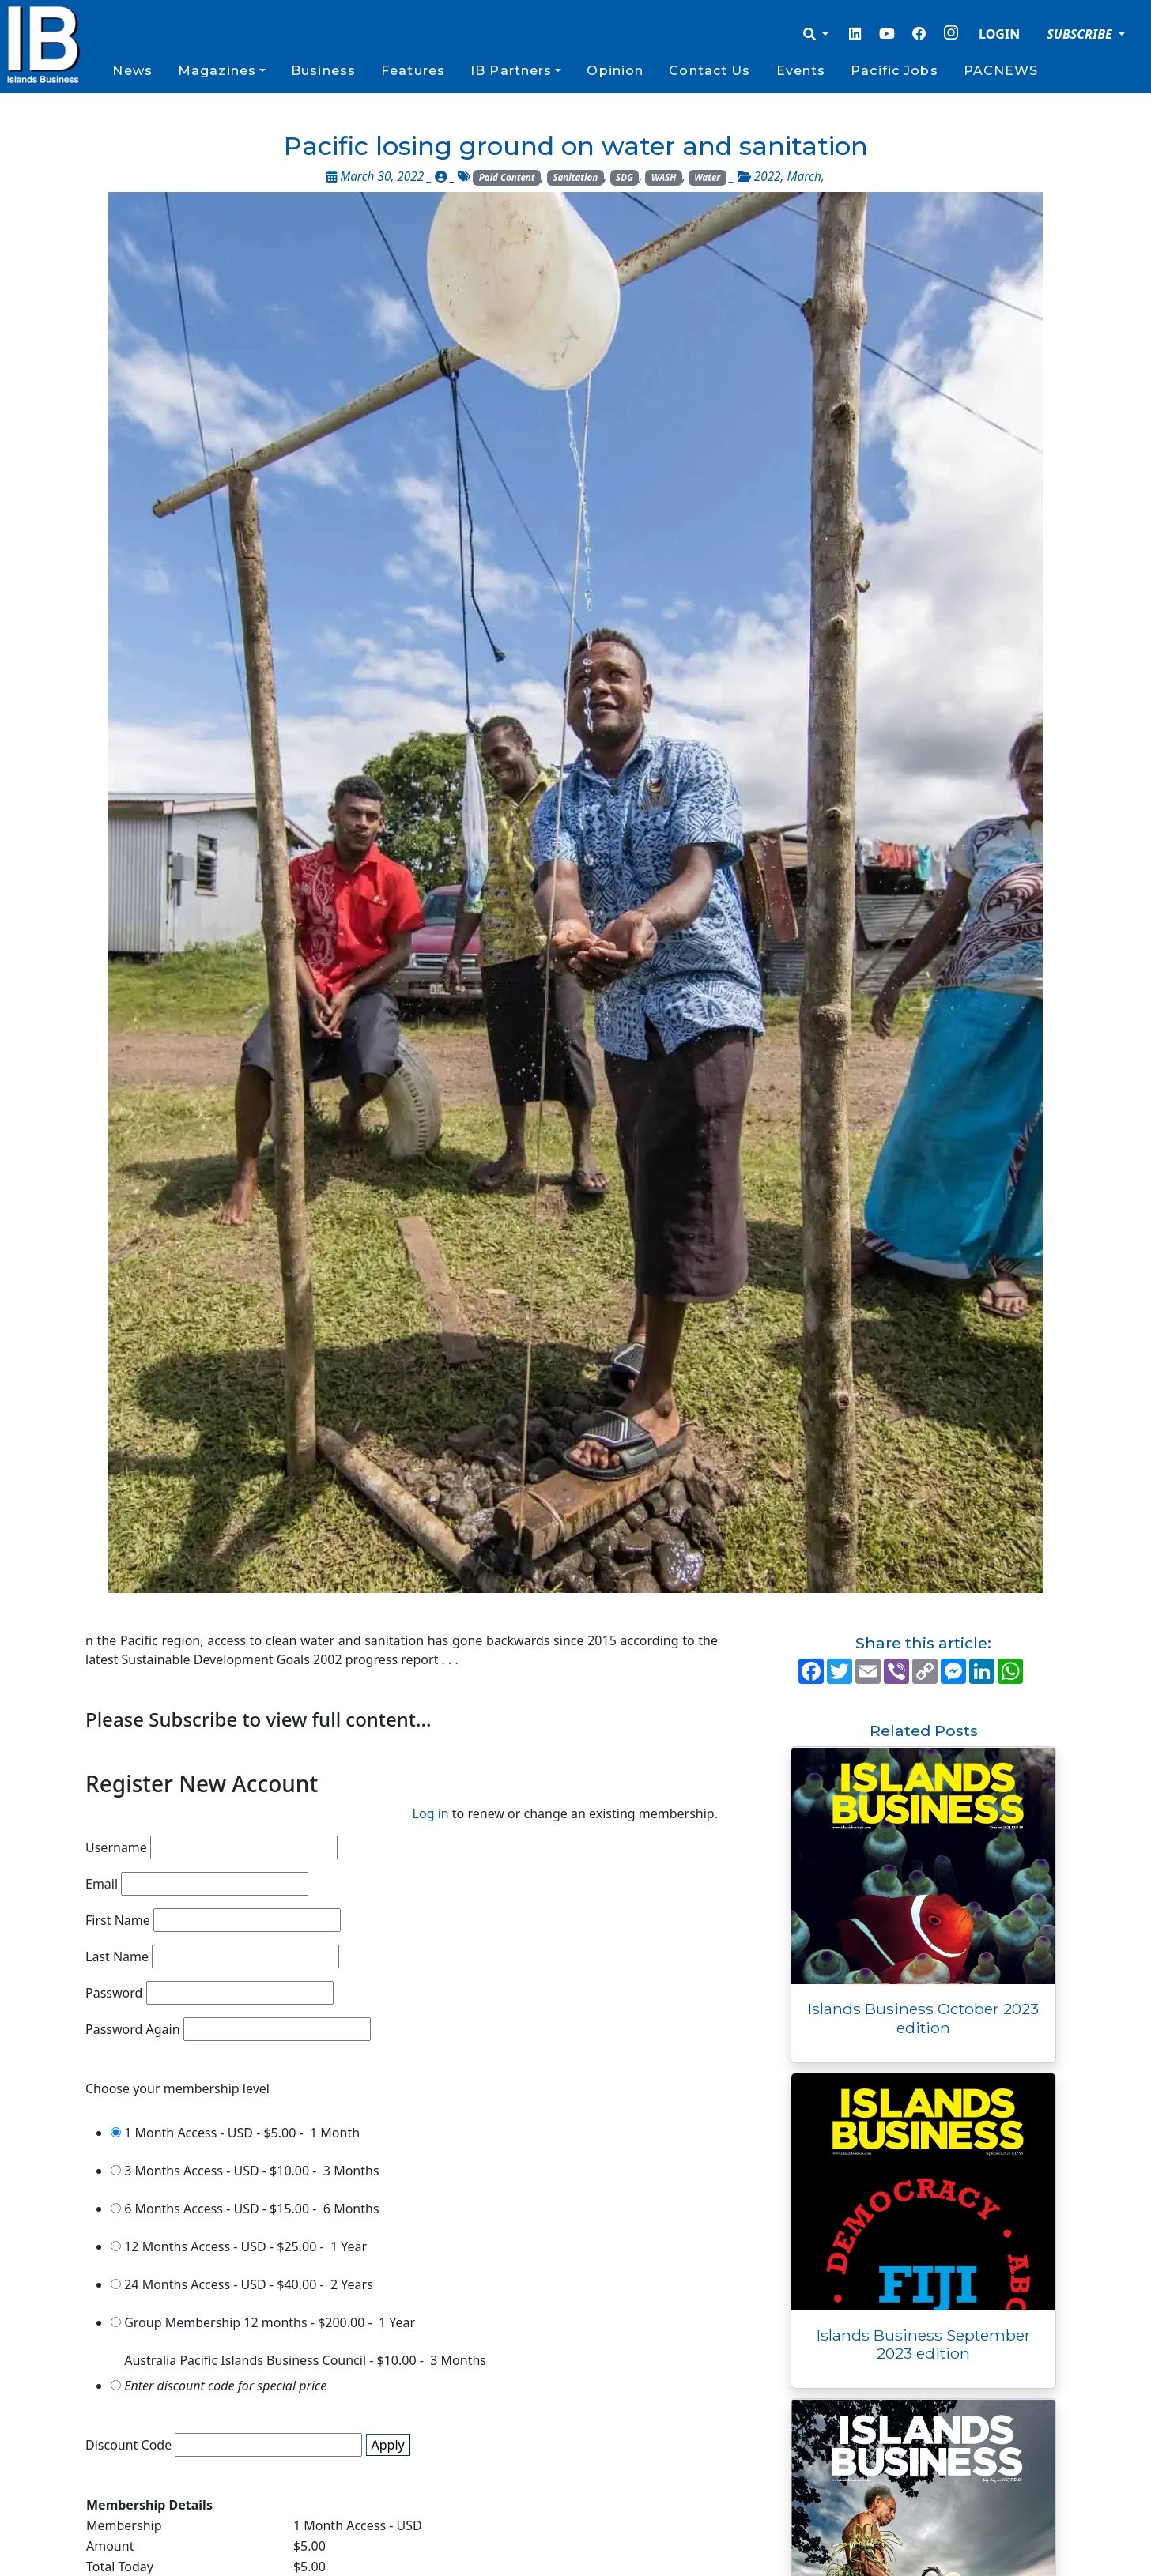 This screenshot has height=2576, width=1151. I want to click on SUBSCRIBE, so click(1081, 34).